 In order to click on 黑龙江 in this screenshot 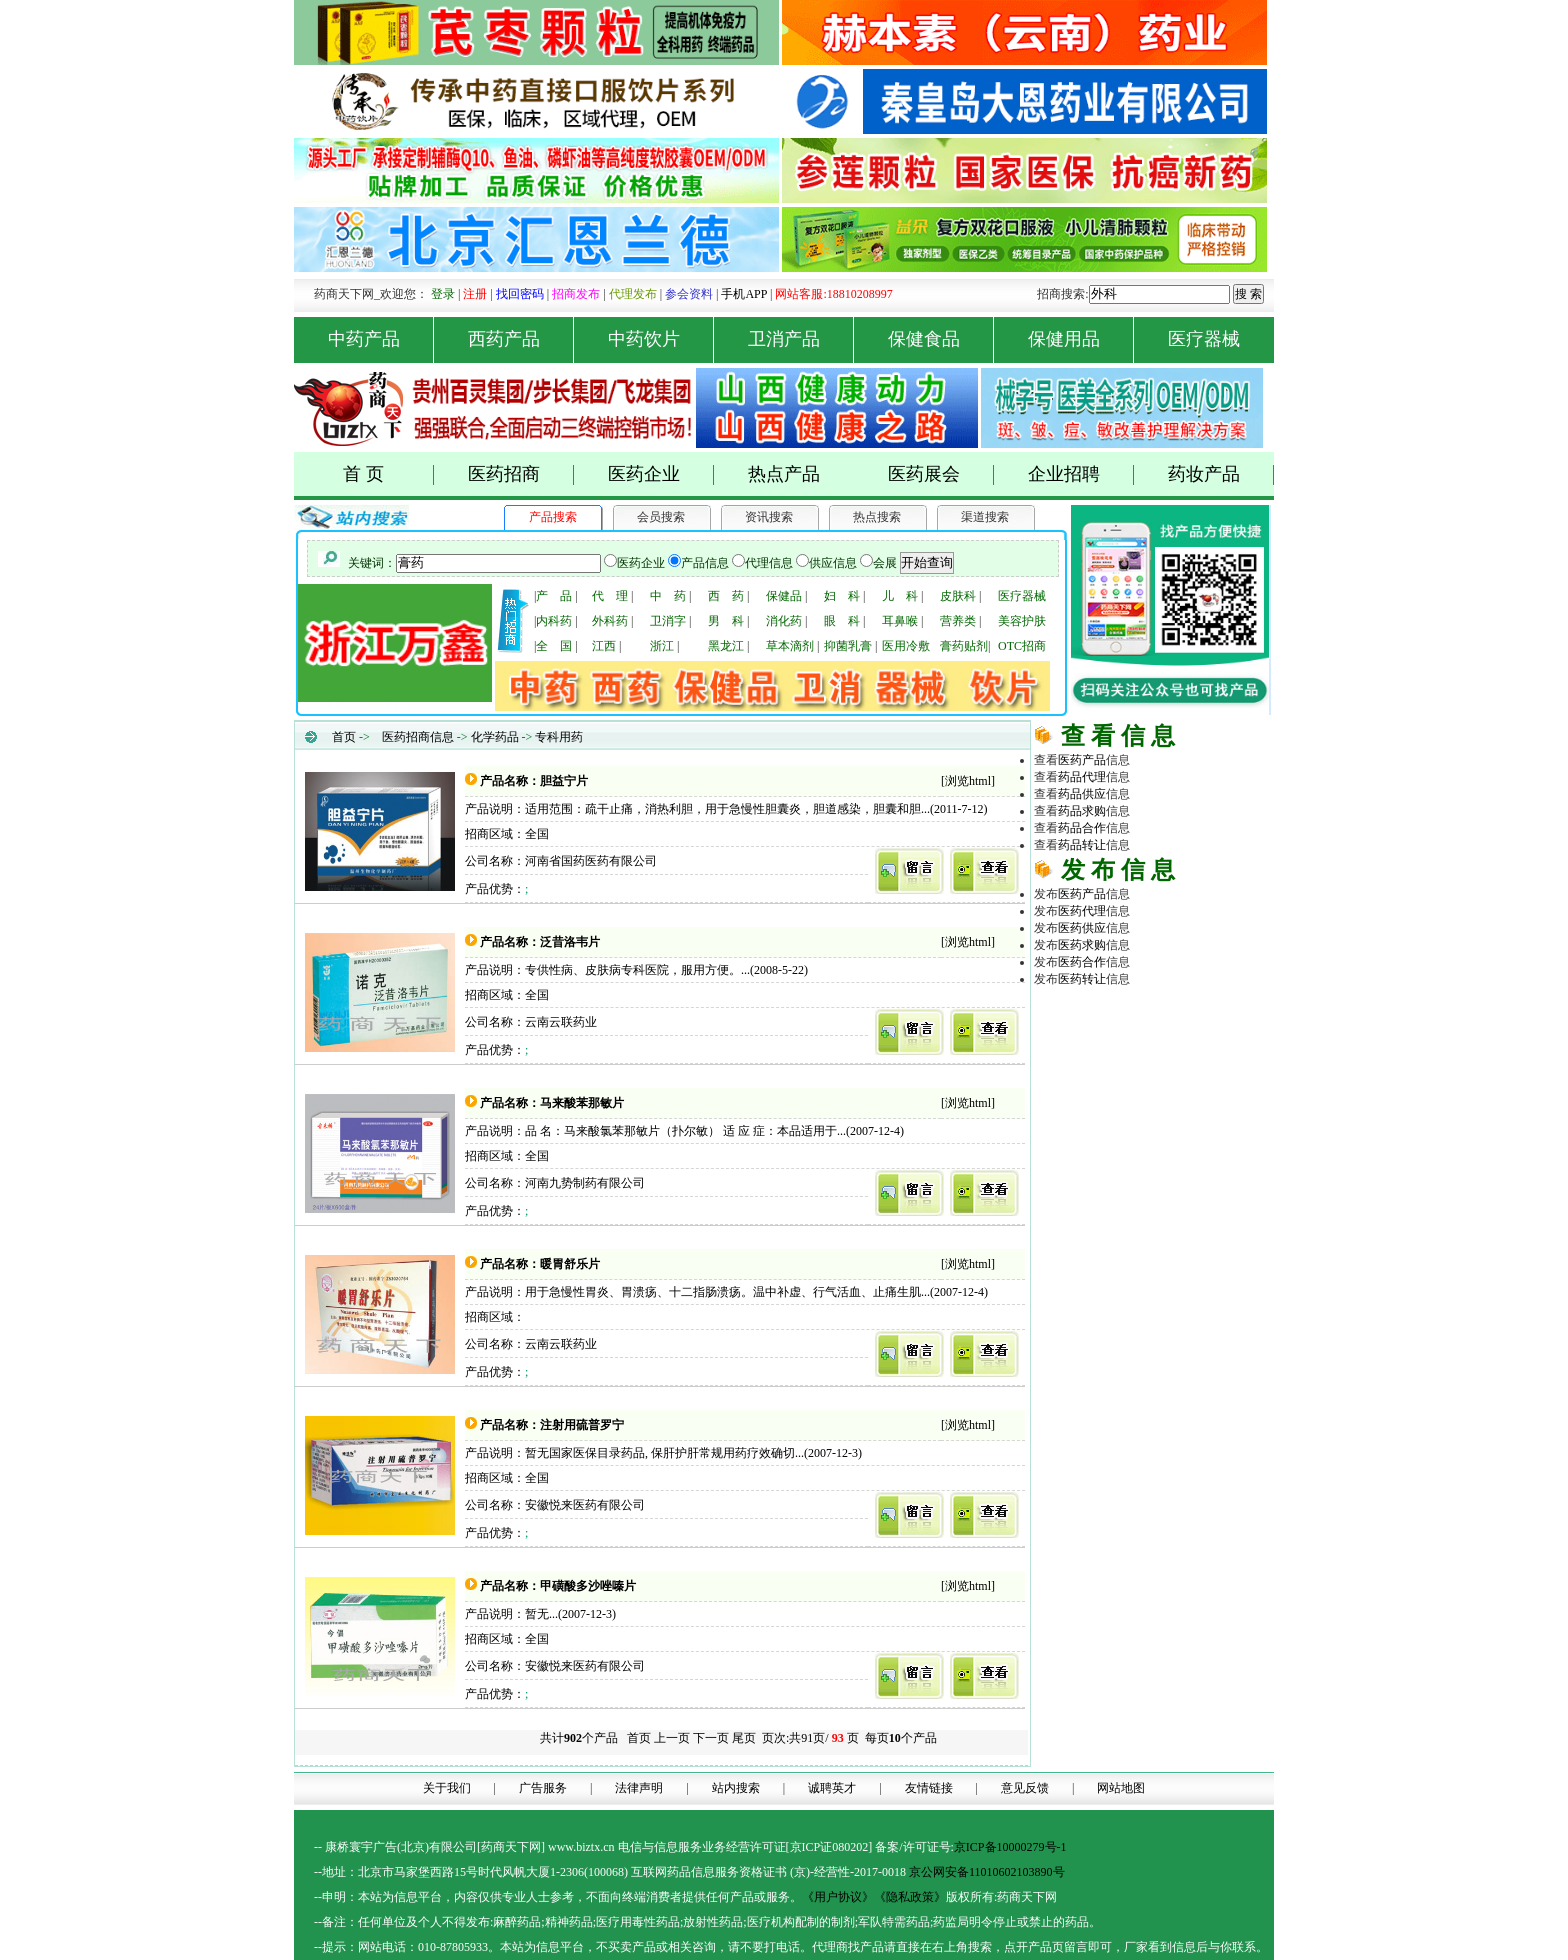, I will do `click(726, 646)`.